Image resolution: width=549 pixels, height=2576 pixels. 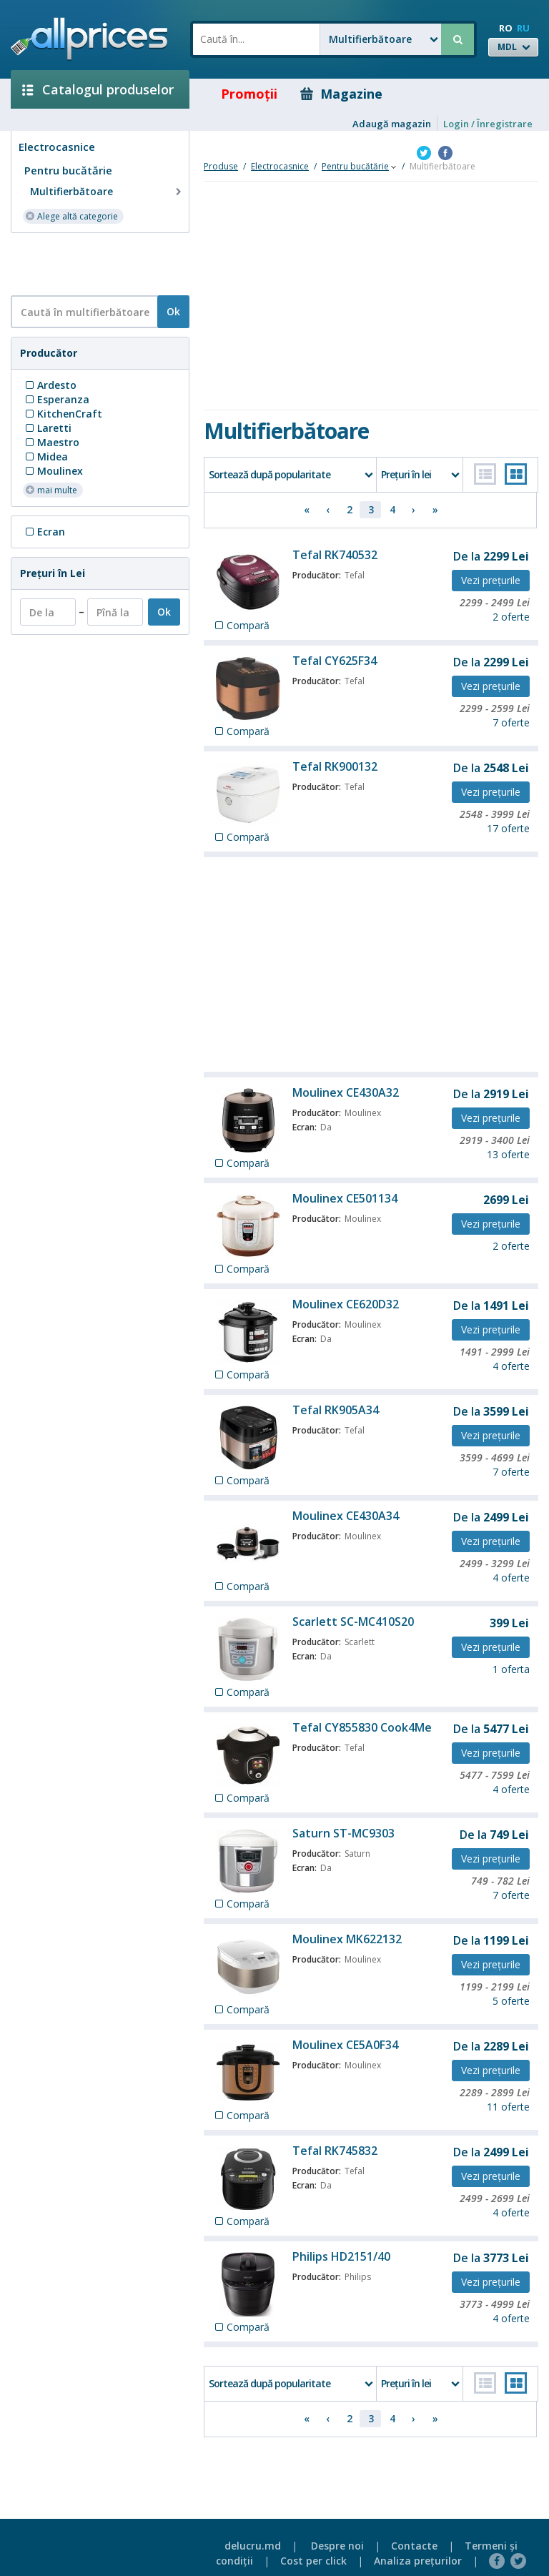 I want to click on 13 oferte, so click(x=508, y=1154).